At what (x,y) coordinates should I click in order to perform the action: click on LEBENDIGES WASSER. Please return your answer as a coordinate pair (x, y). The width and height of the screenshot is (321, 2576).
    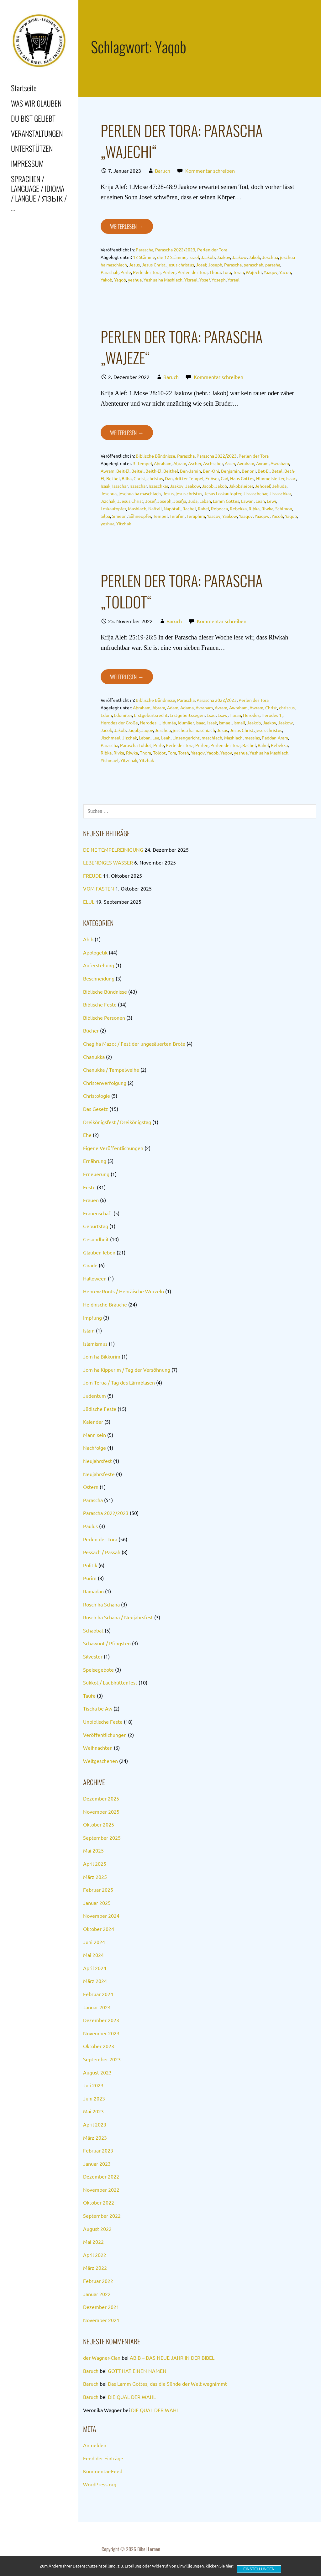
    Looking at the image, I should click on (108, 862).